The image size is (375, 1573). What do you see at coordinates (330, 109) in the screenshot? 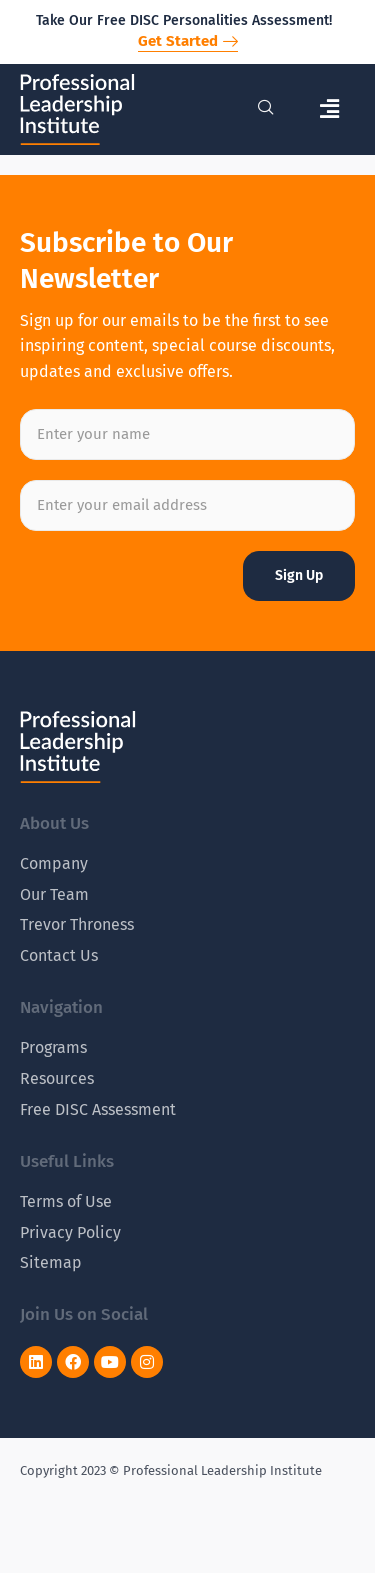
I see `[button]` at bounding box center [330, 109].